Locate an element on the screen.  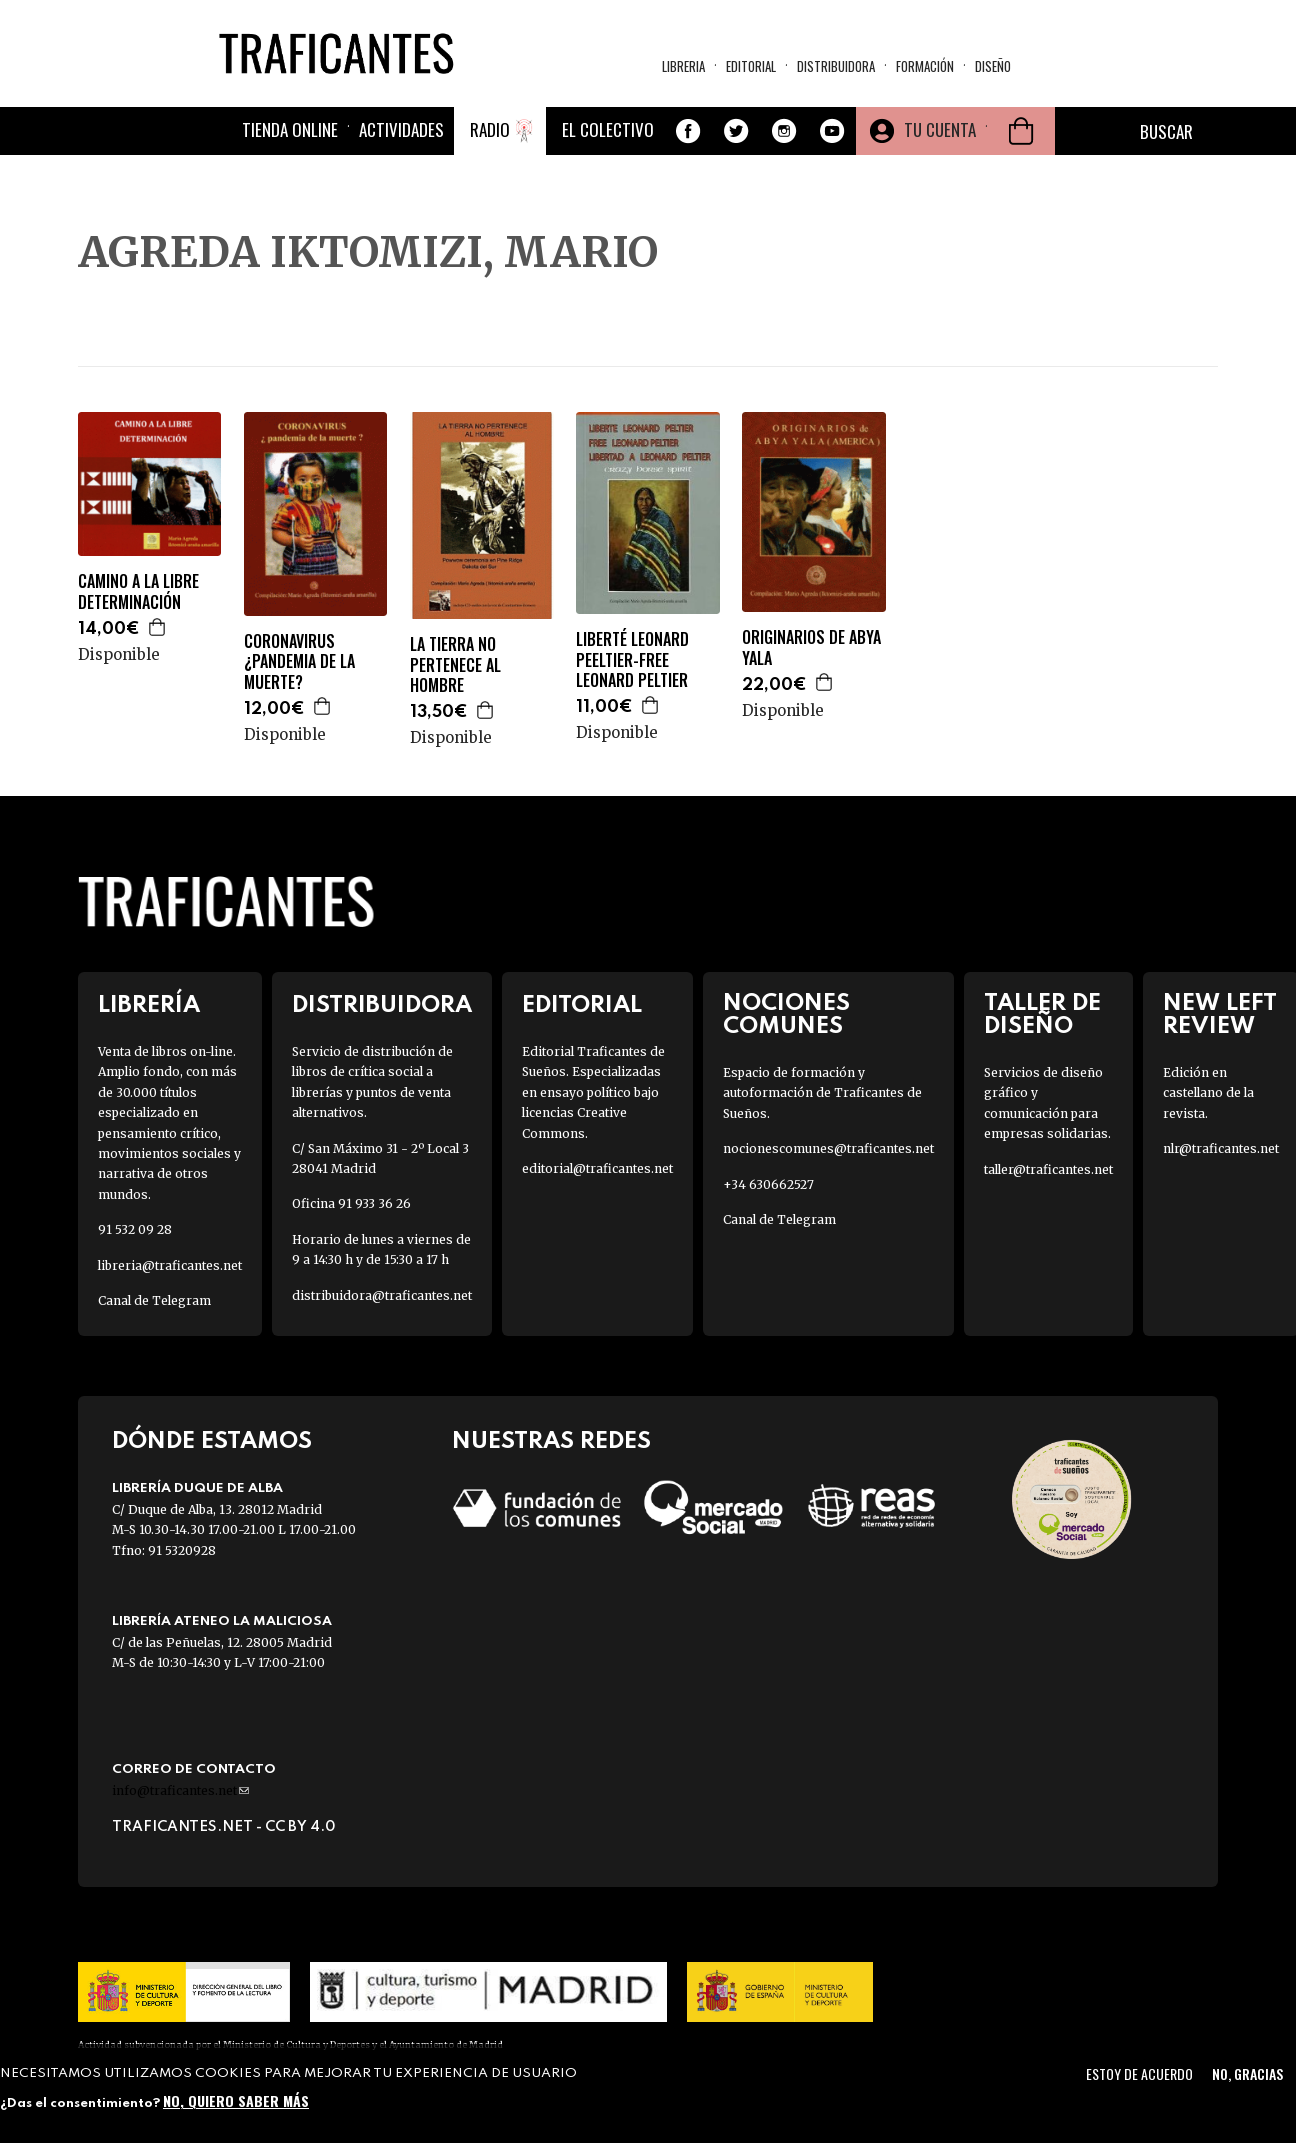
Taller de diseño is located at coordinates (1042, 1015).